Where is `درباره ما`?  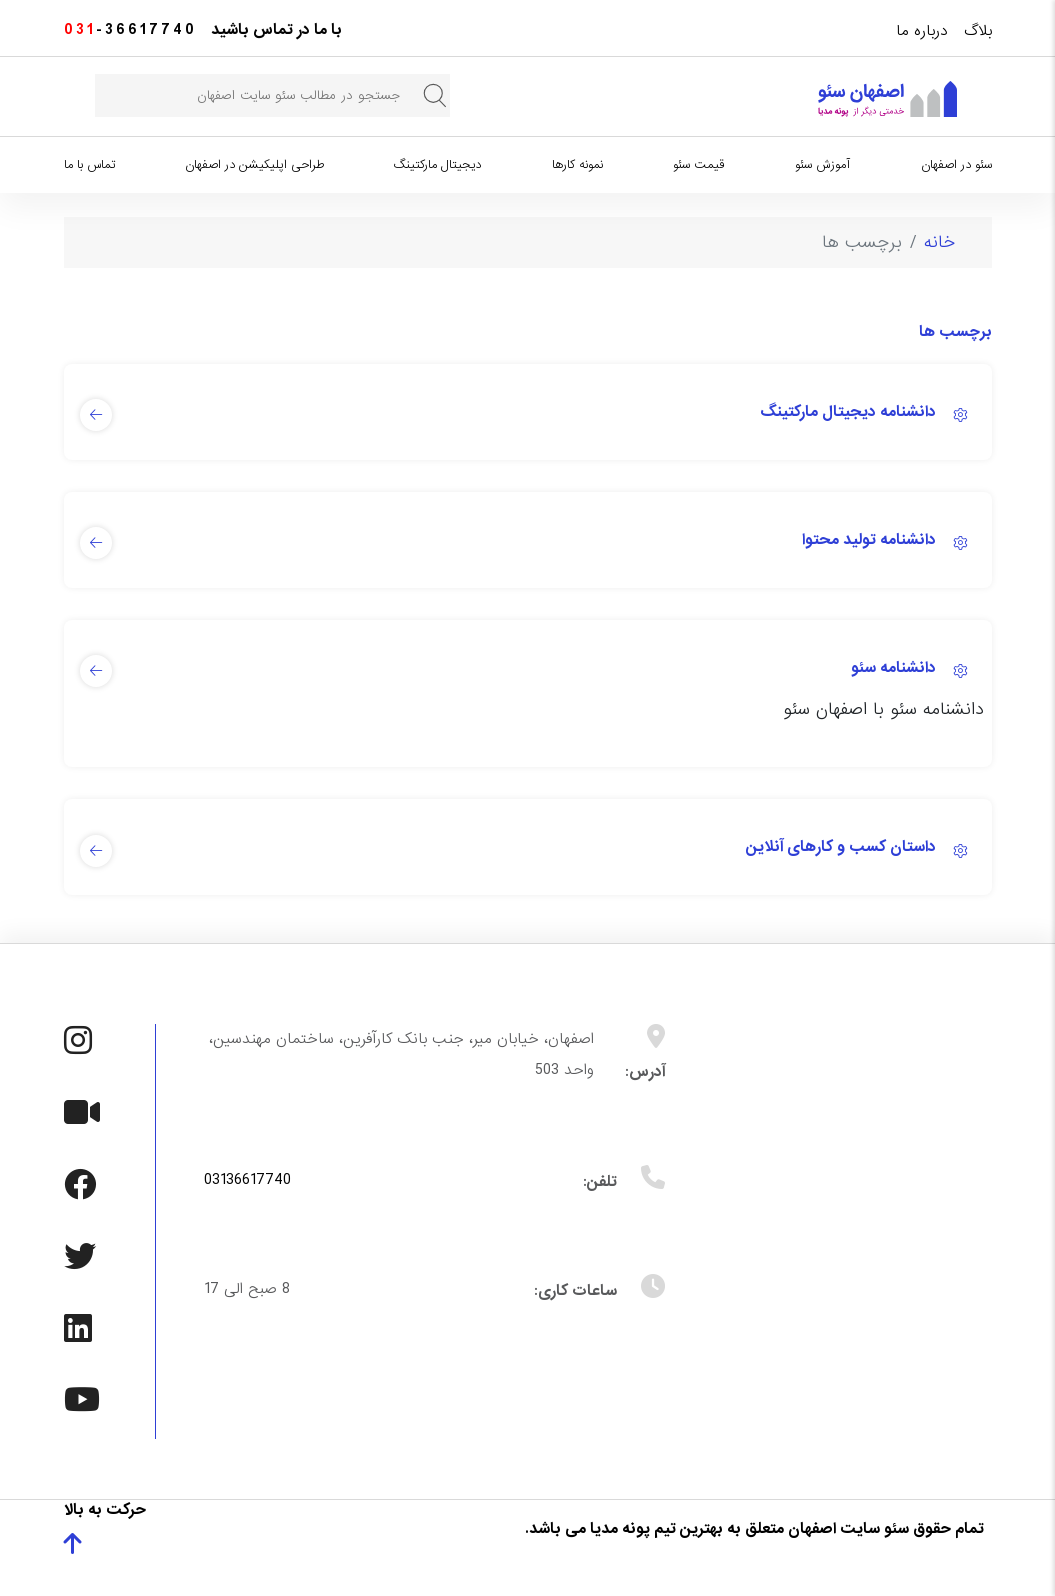 درباره ما is located at coordinates (922, 31).